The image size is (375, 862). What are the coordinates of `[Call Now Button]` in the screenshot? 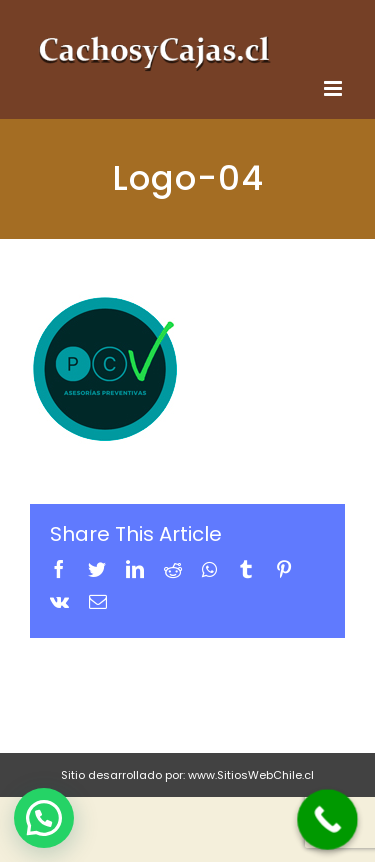 It's located at (327, 819).